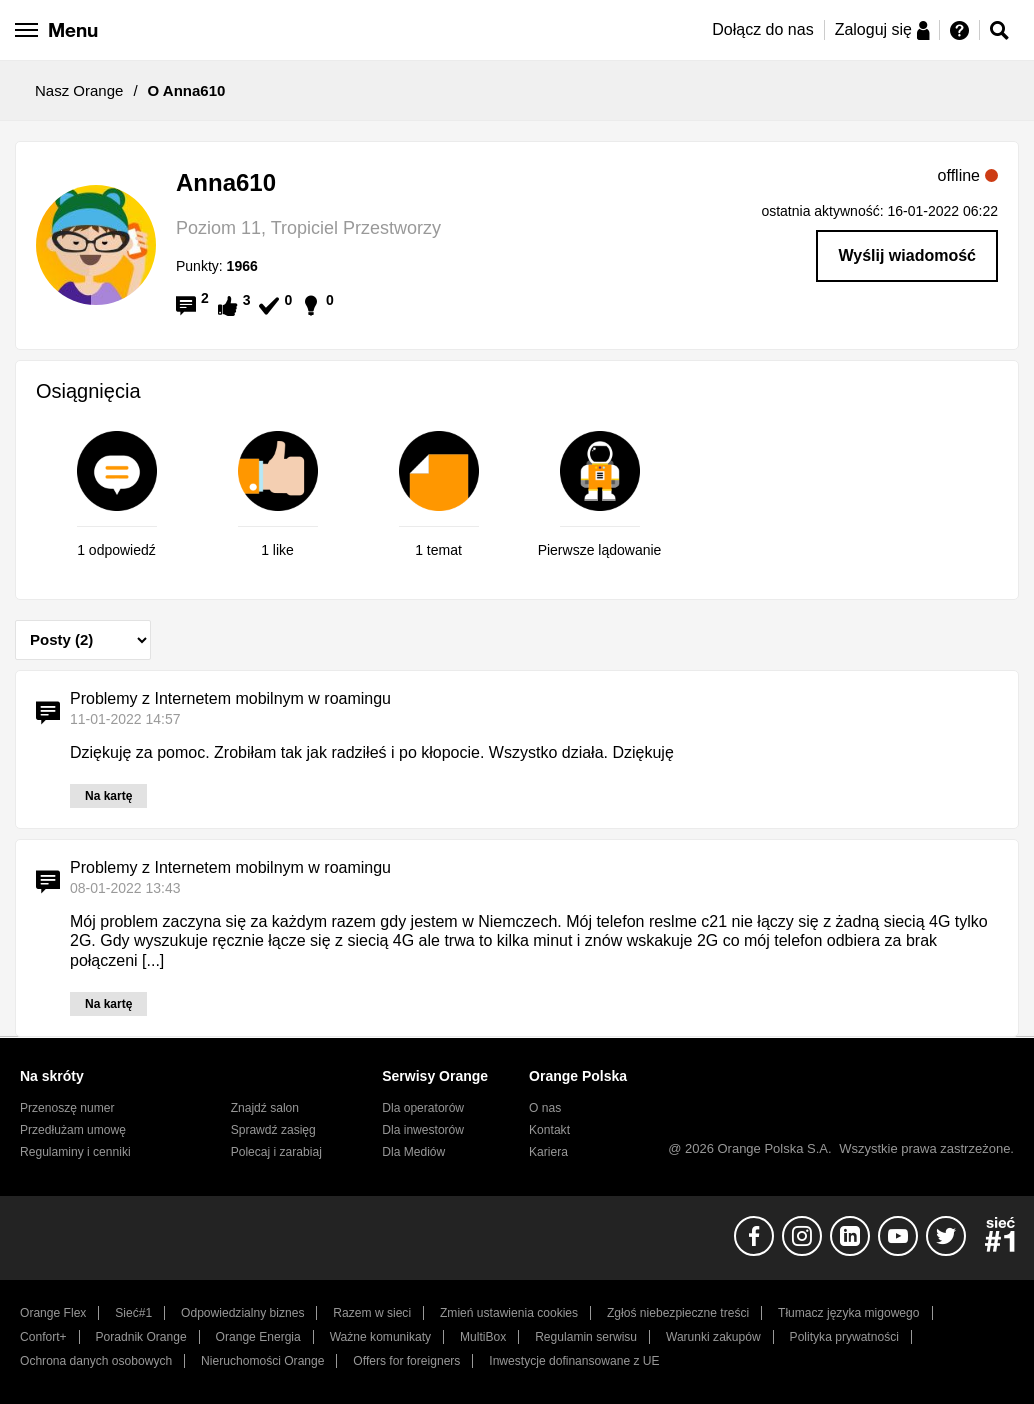 The image size is (1034, 1404). What do you see at coordinates (141, 1337) in the screenshot?
I see `Poradnik Orange` at bounding box center [141, 1337].